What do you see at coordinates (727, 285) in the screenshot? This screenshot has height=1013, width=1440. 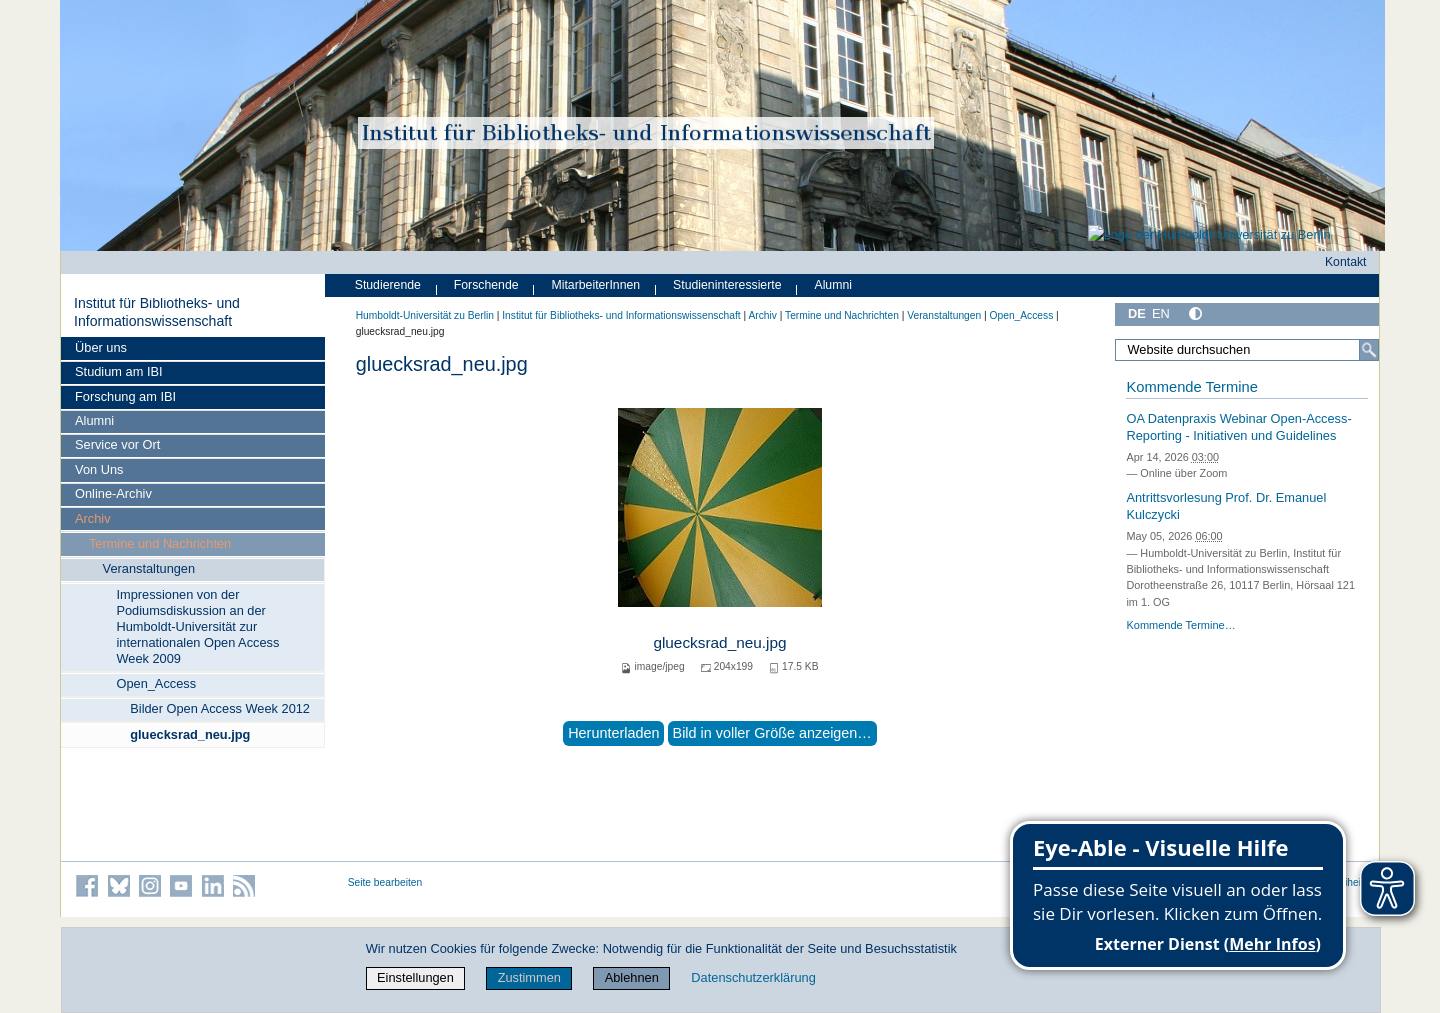 I see `Studieninteressierte` at bounding box center [727, 285].